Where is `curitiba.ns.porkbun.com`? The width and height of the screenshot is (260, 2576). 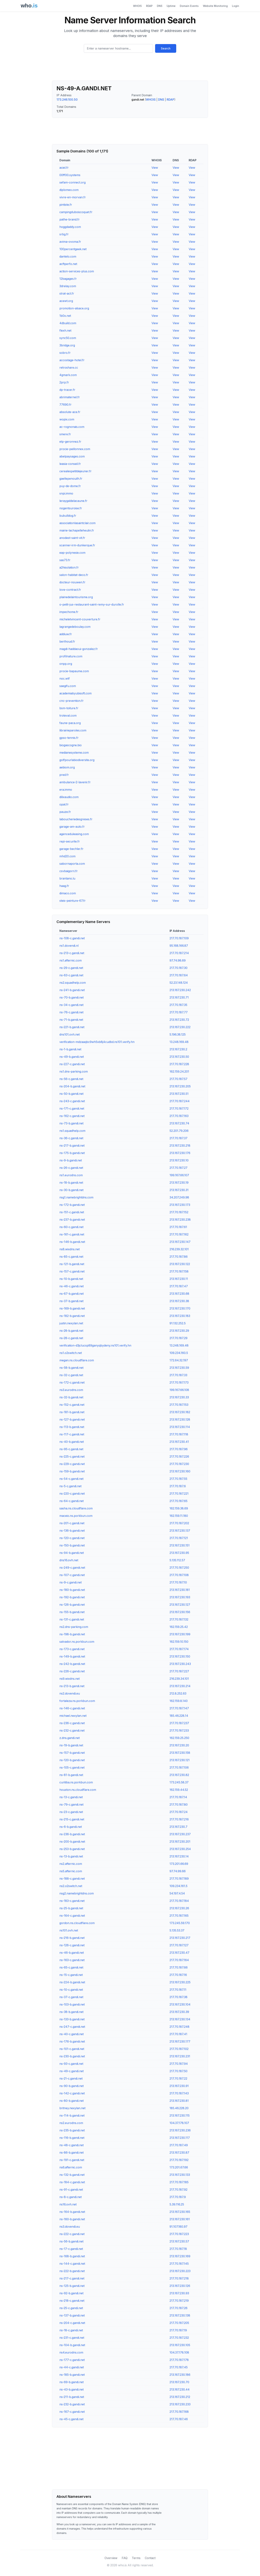 curitiba.ns.porkbun.com is located at coordinates (76, 1782).